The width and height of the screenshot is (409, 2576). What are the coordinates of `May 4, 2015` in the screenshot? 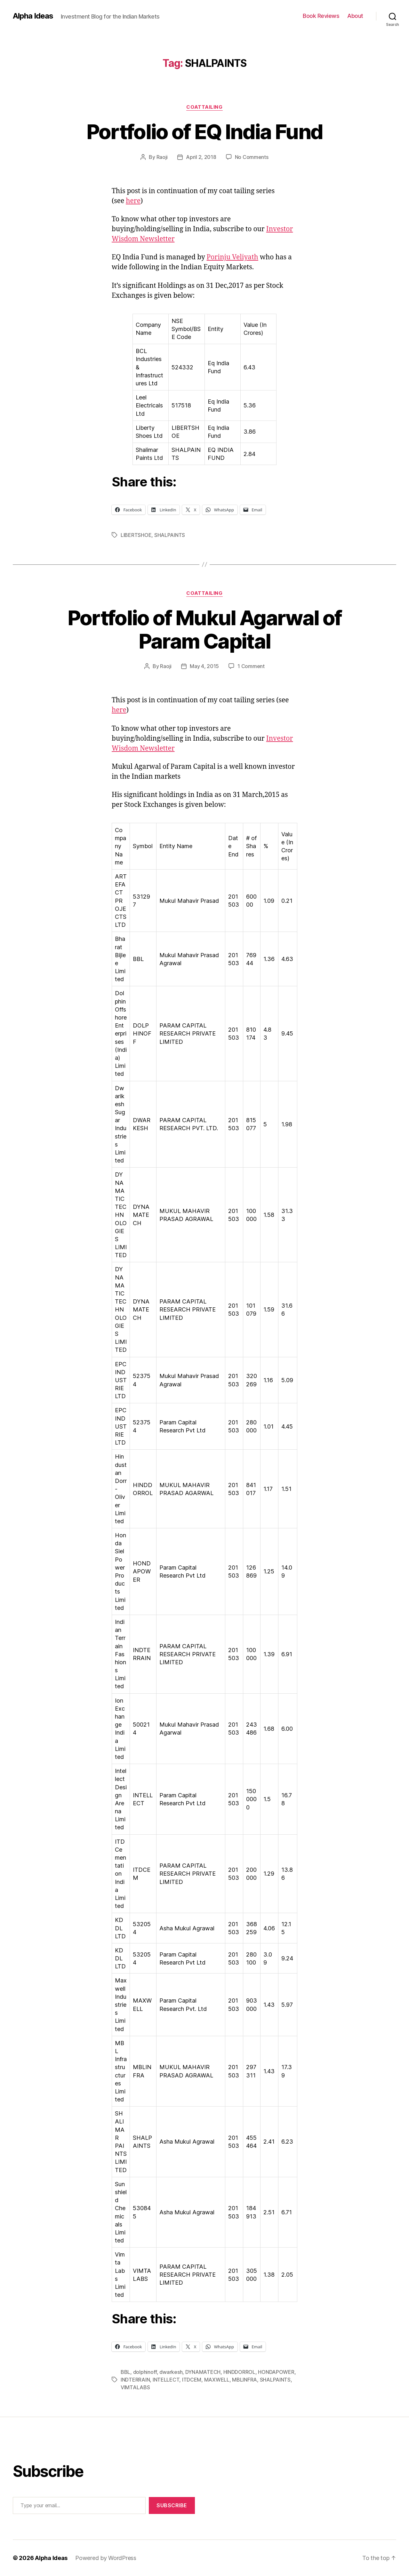 It's located at (204, 666).